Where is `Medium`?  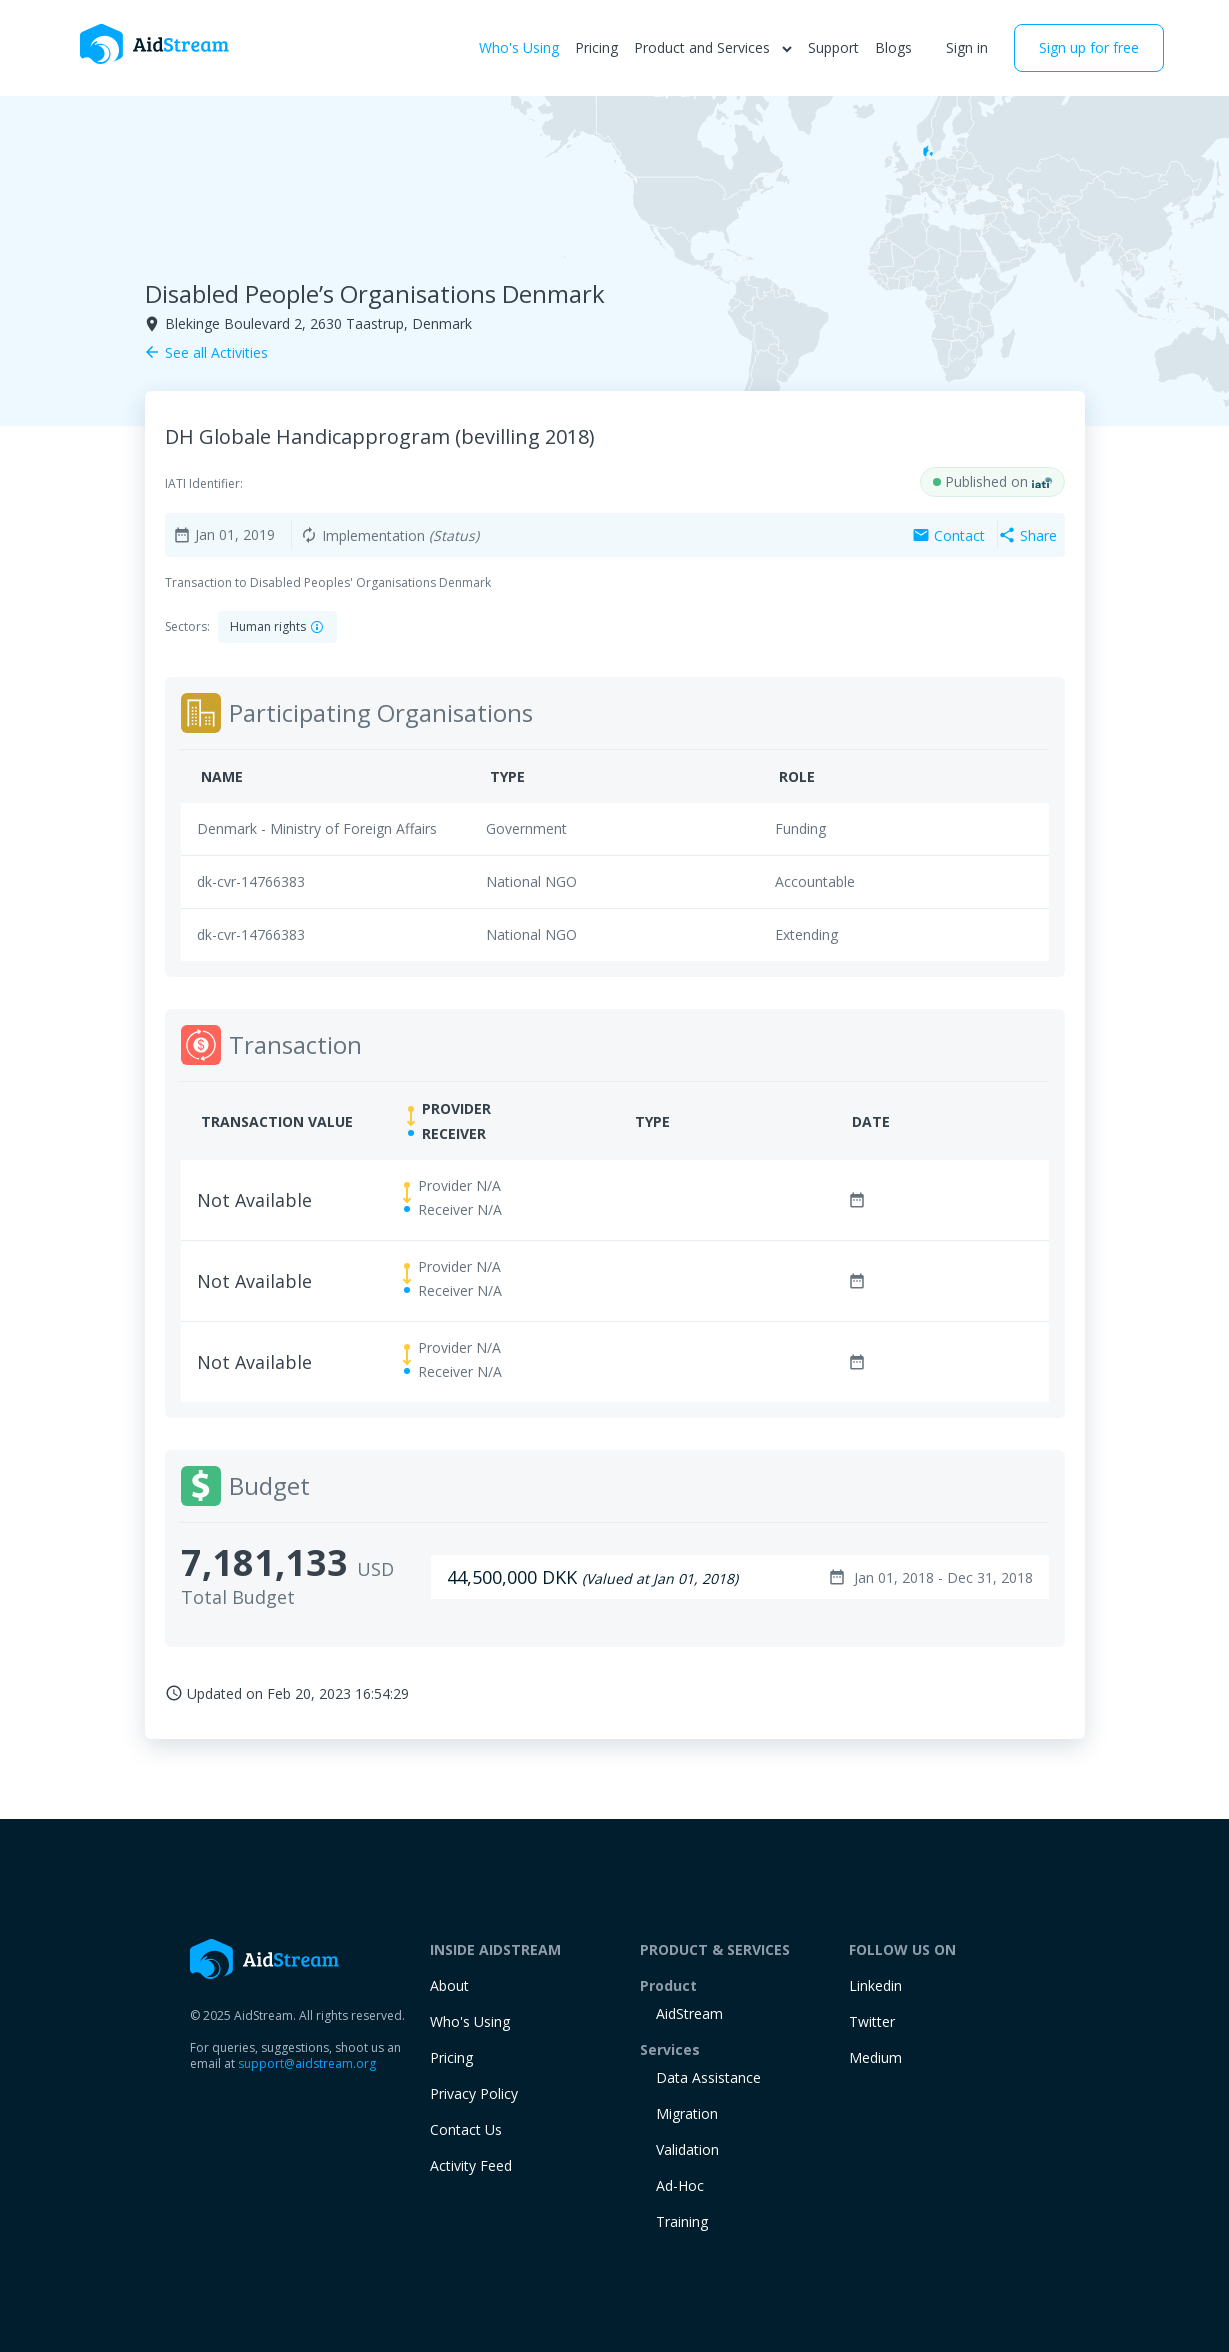
Medium is located at coordinates (875, 2057).